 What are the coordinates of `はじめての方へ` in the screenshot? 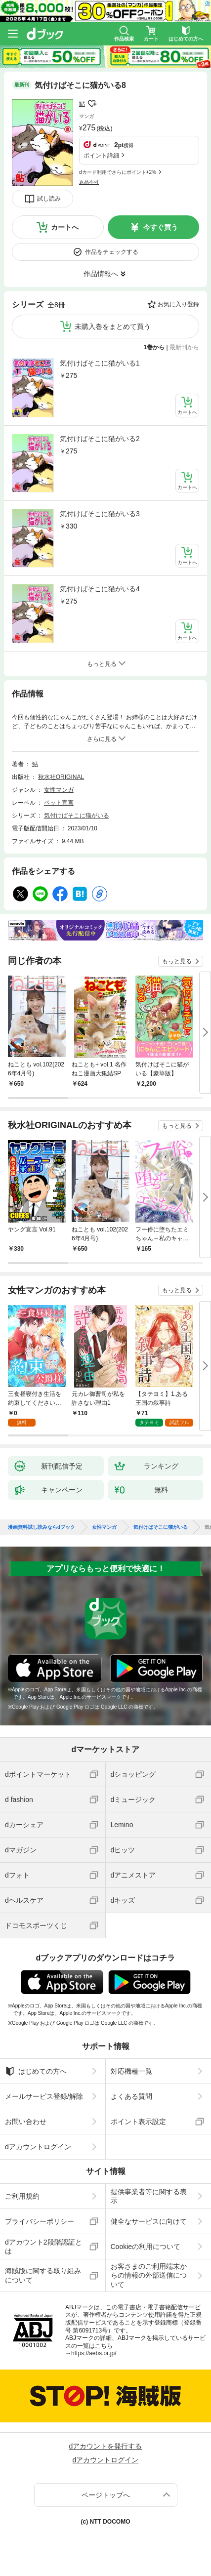 It's located at (36, 2071).